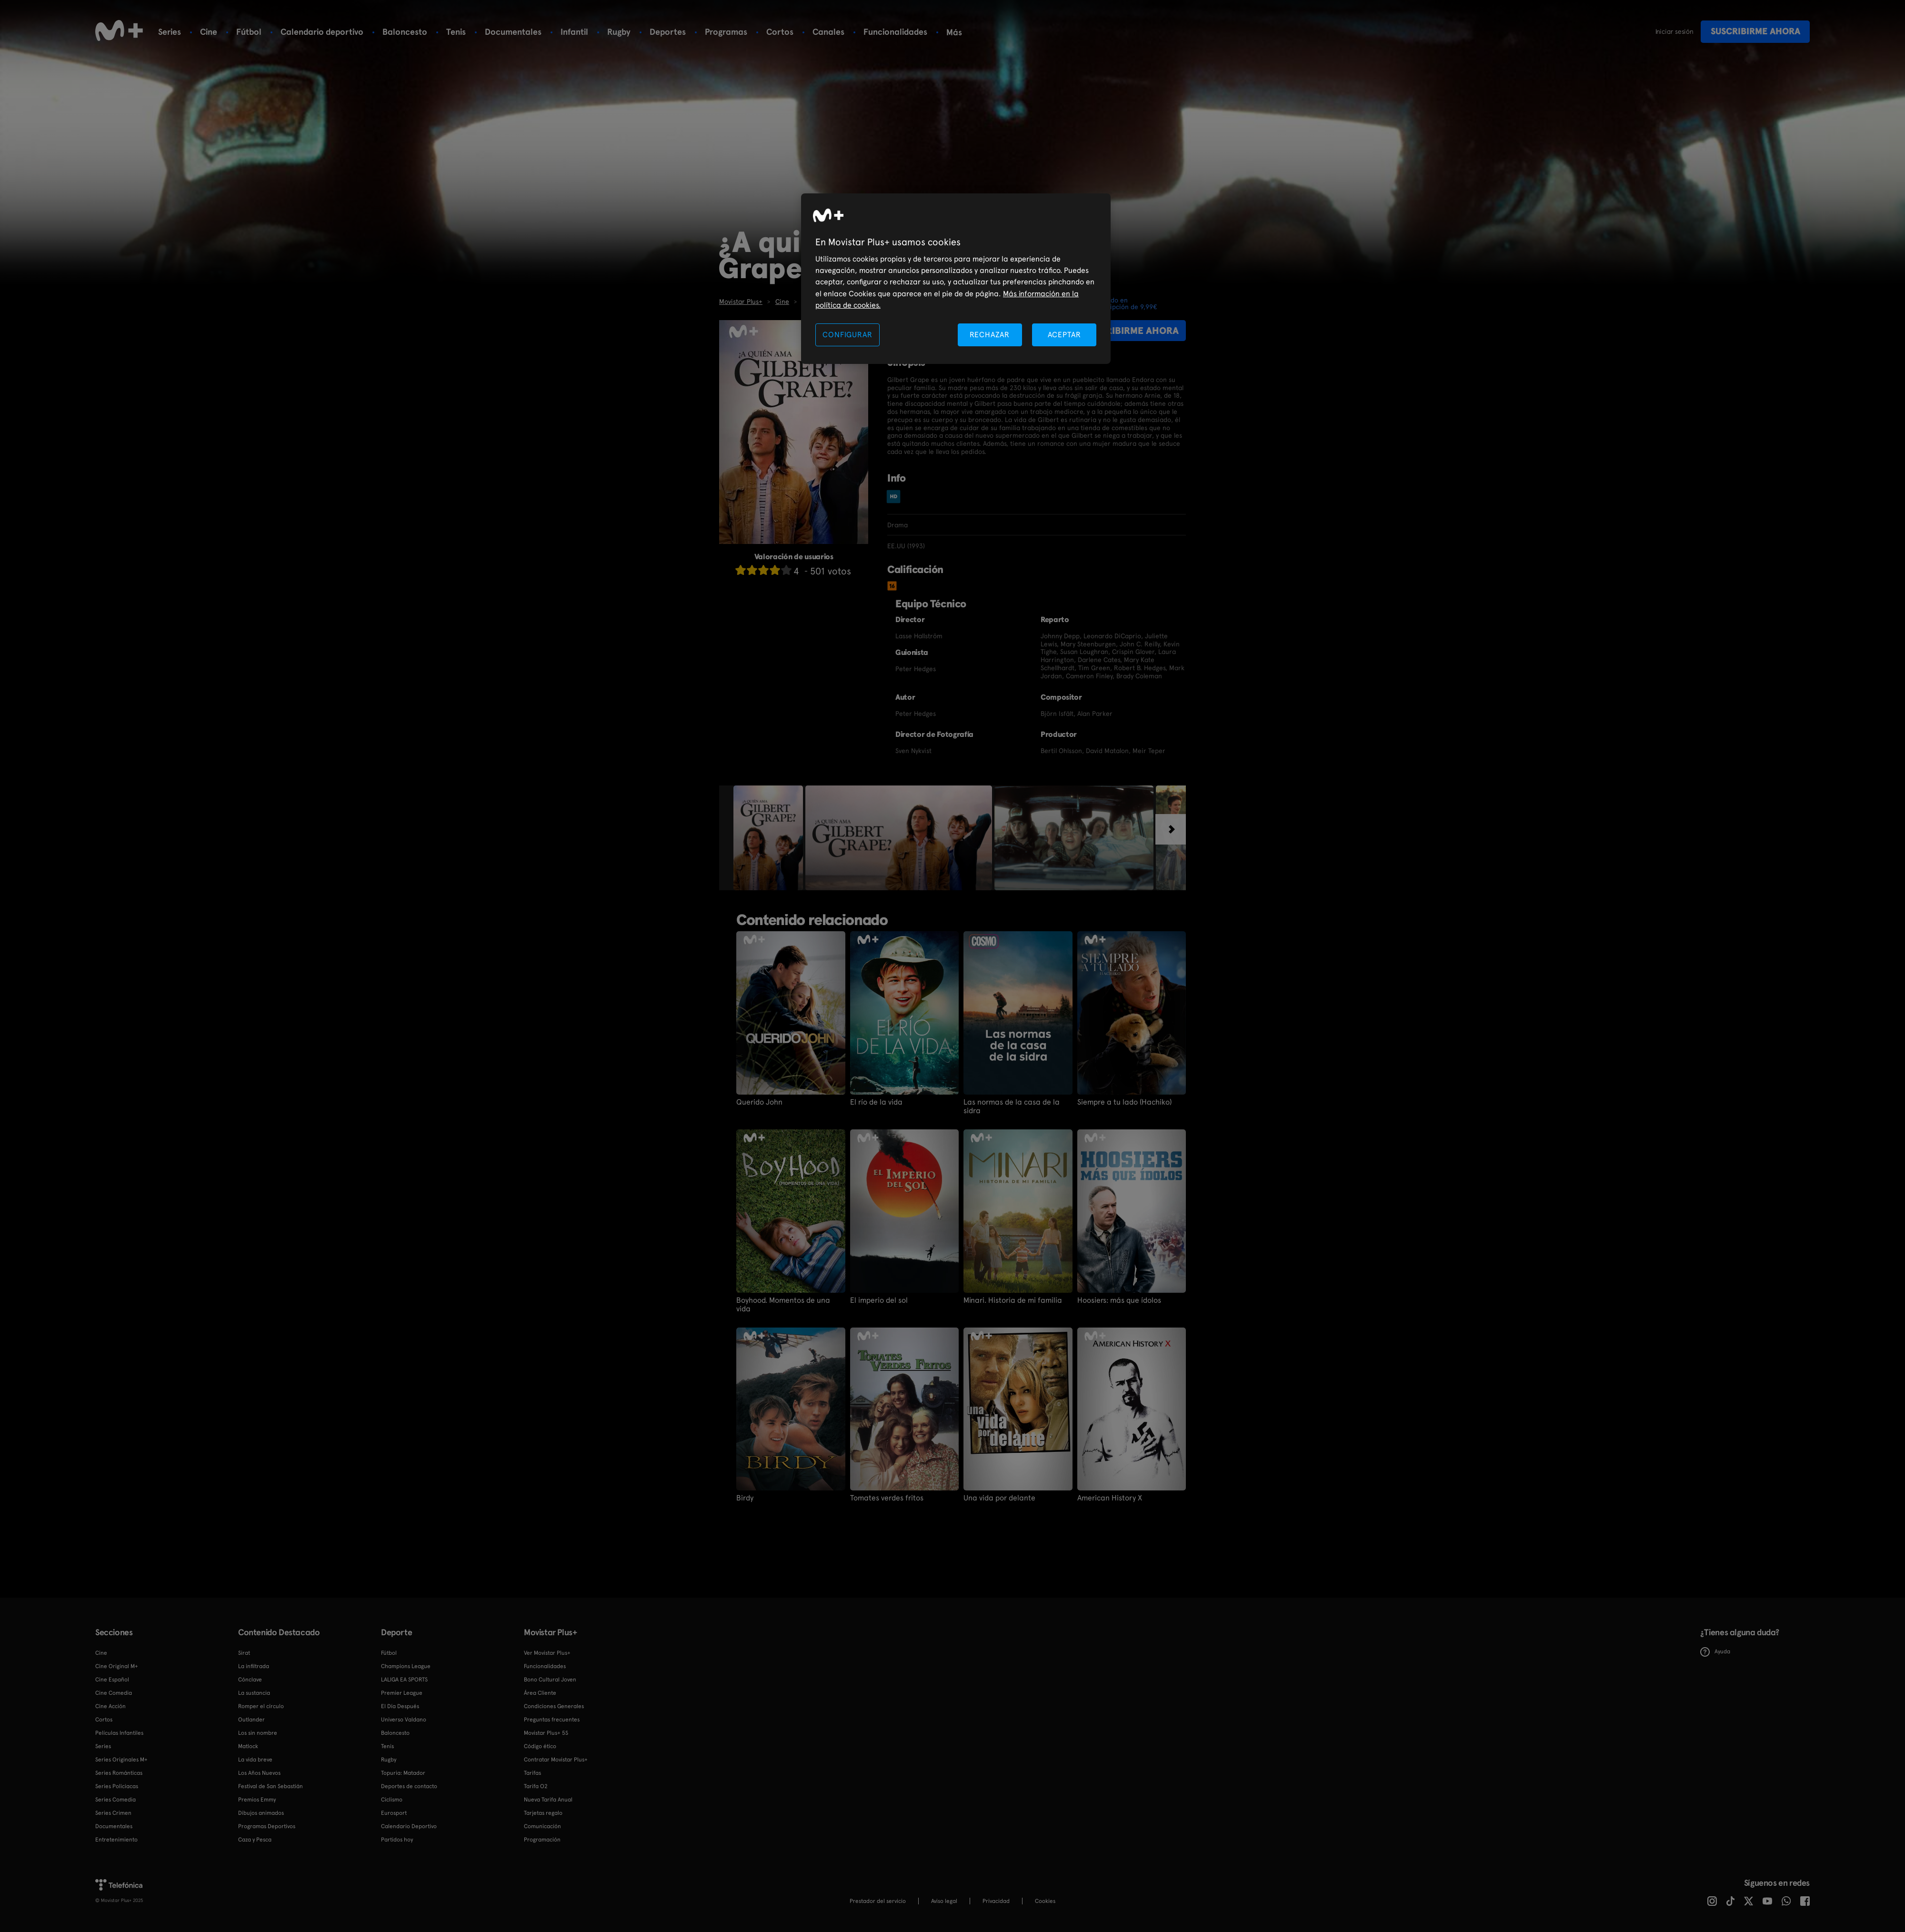  I want to click on La infiltrada, so click(253, 1666).